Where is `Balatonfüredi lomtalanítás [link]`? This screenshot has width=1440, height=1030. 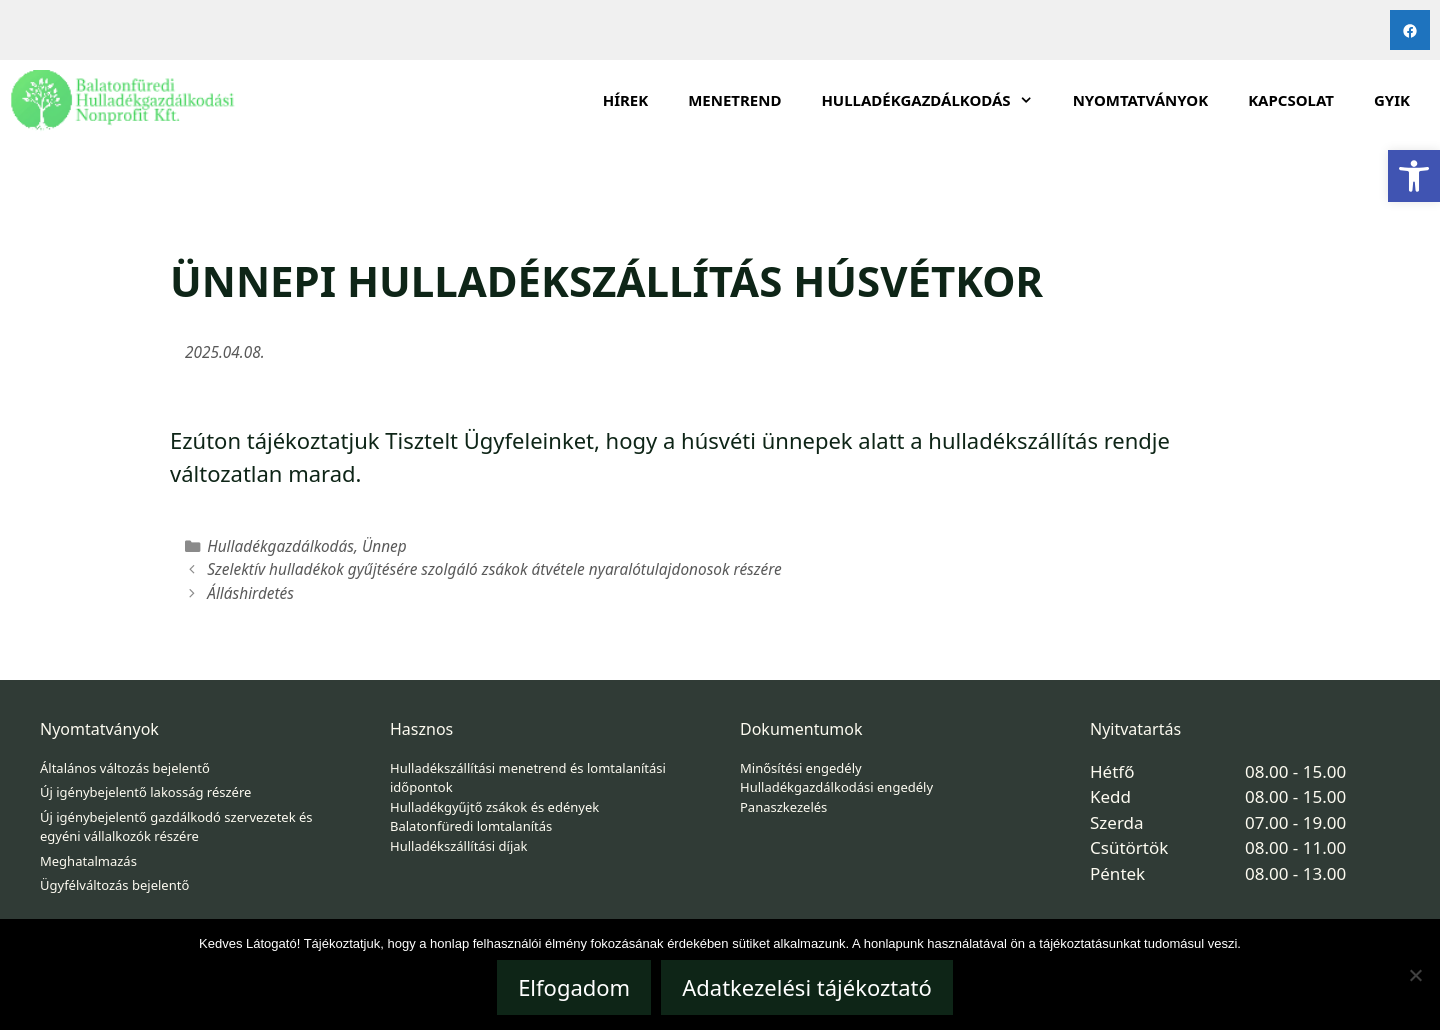
Balatonfüredi lomtalanítás [link] is located at coordinates (471, 826).